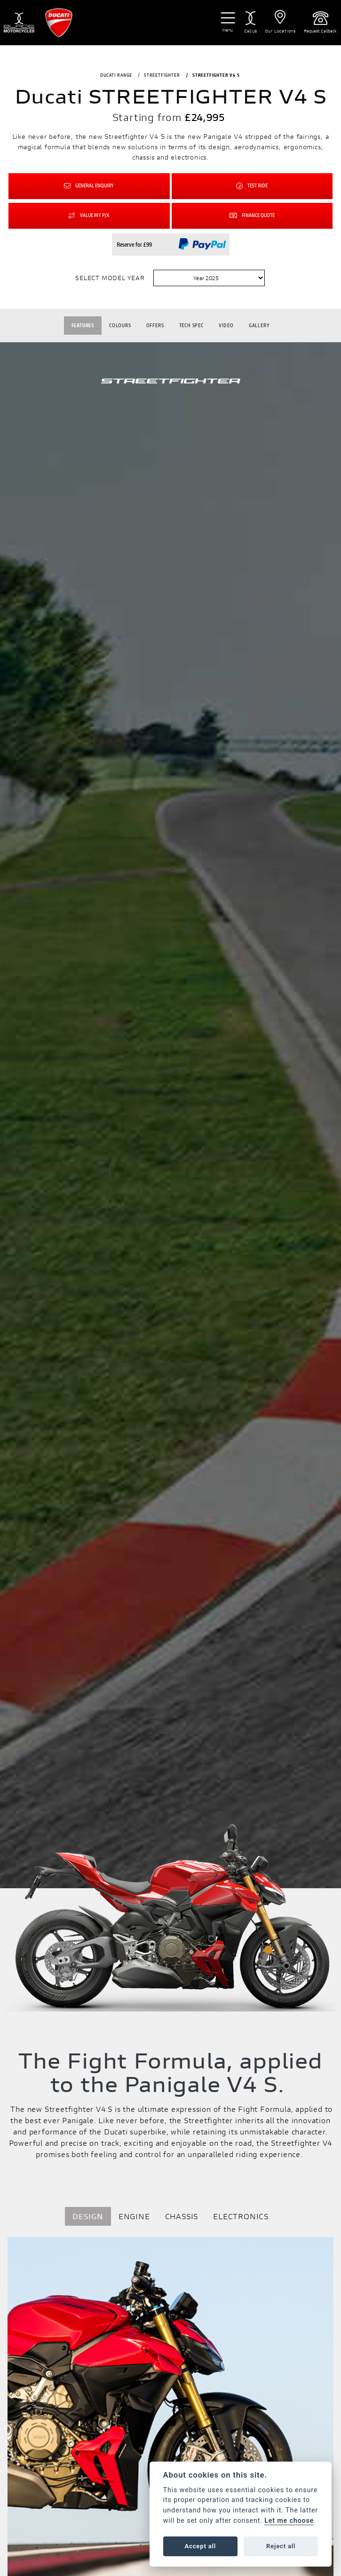 The height and width of the screenshot is (2576, 341). What do you see at coordinates (191, 325) in the screenshot?
I see `TECH SPEC [tab]` at bounding box center [191, 325].